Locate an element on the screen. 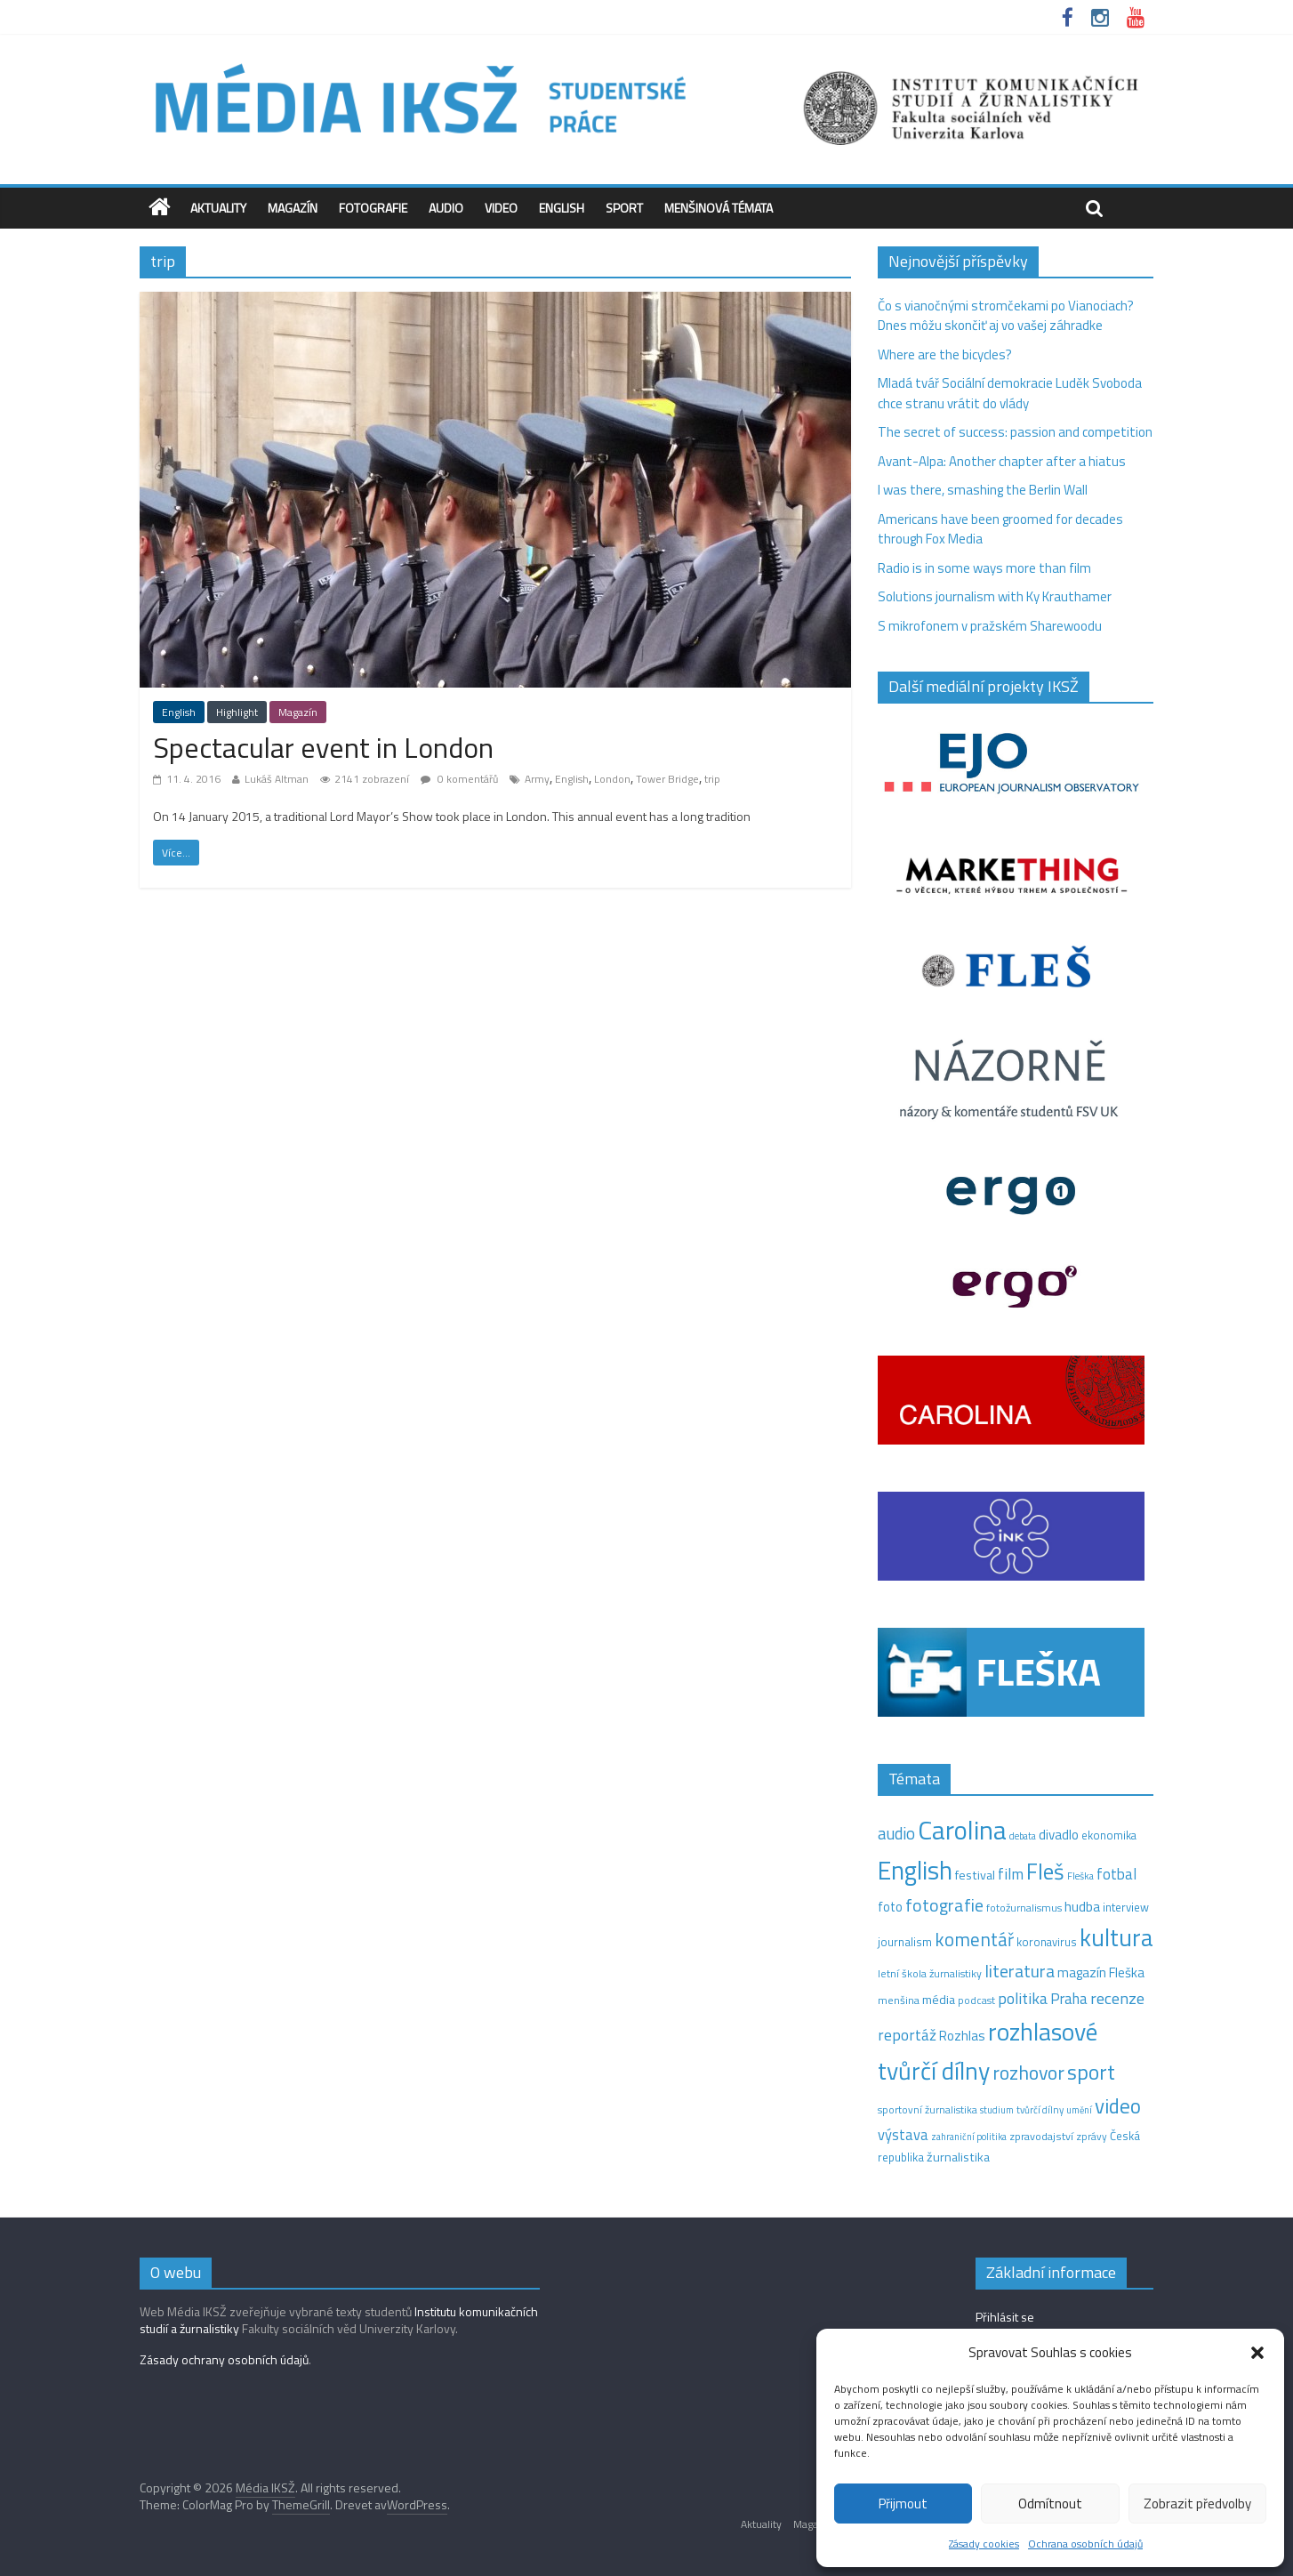 The height and width of the screenshot is (2576, 1293). debata [debata (9 položek)] is located at coordinates (1022, 1836).